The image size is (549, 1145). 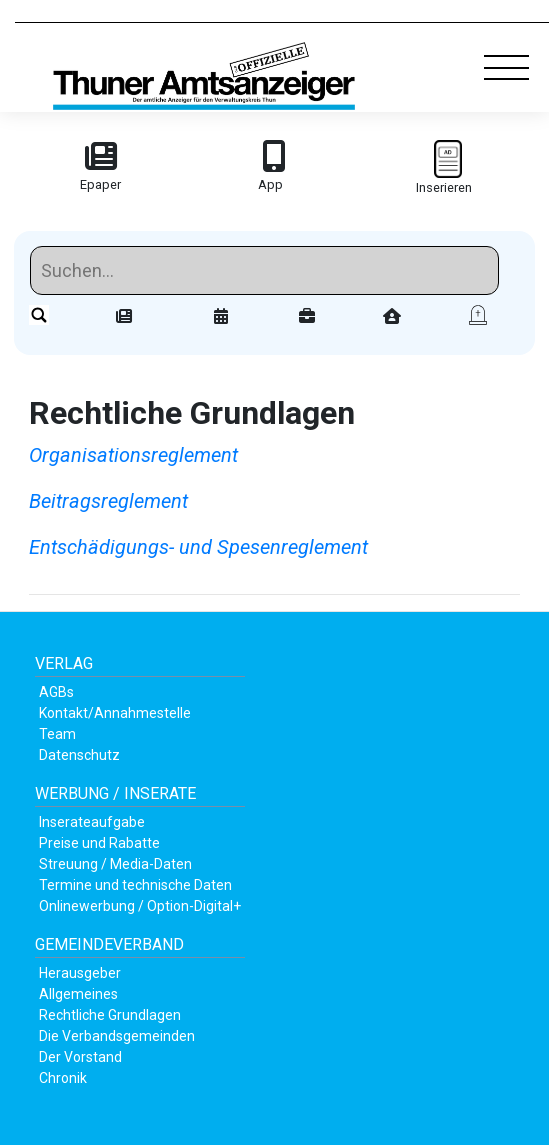 I want to click on Preise und Rabatte, so click(x=99, y=843).